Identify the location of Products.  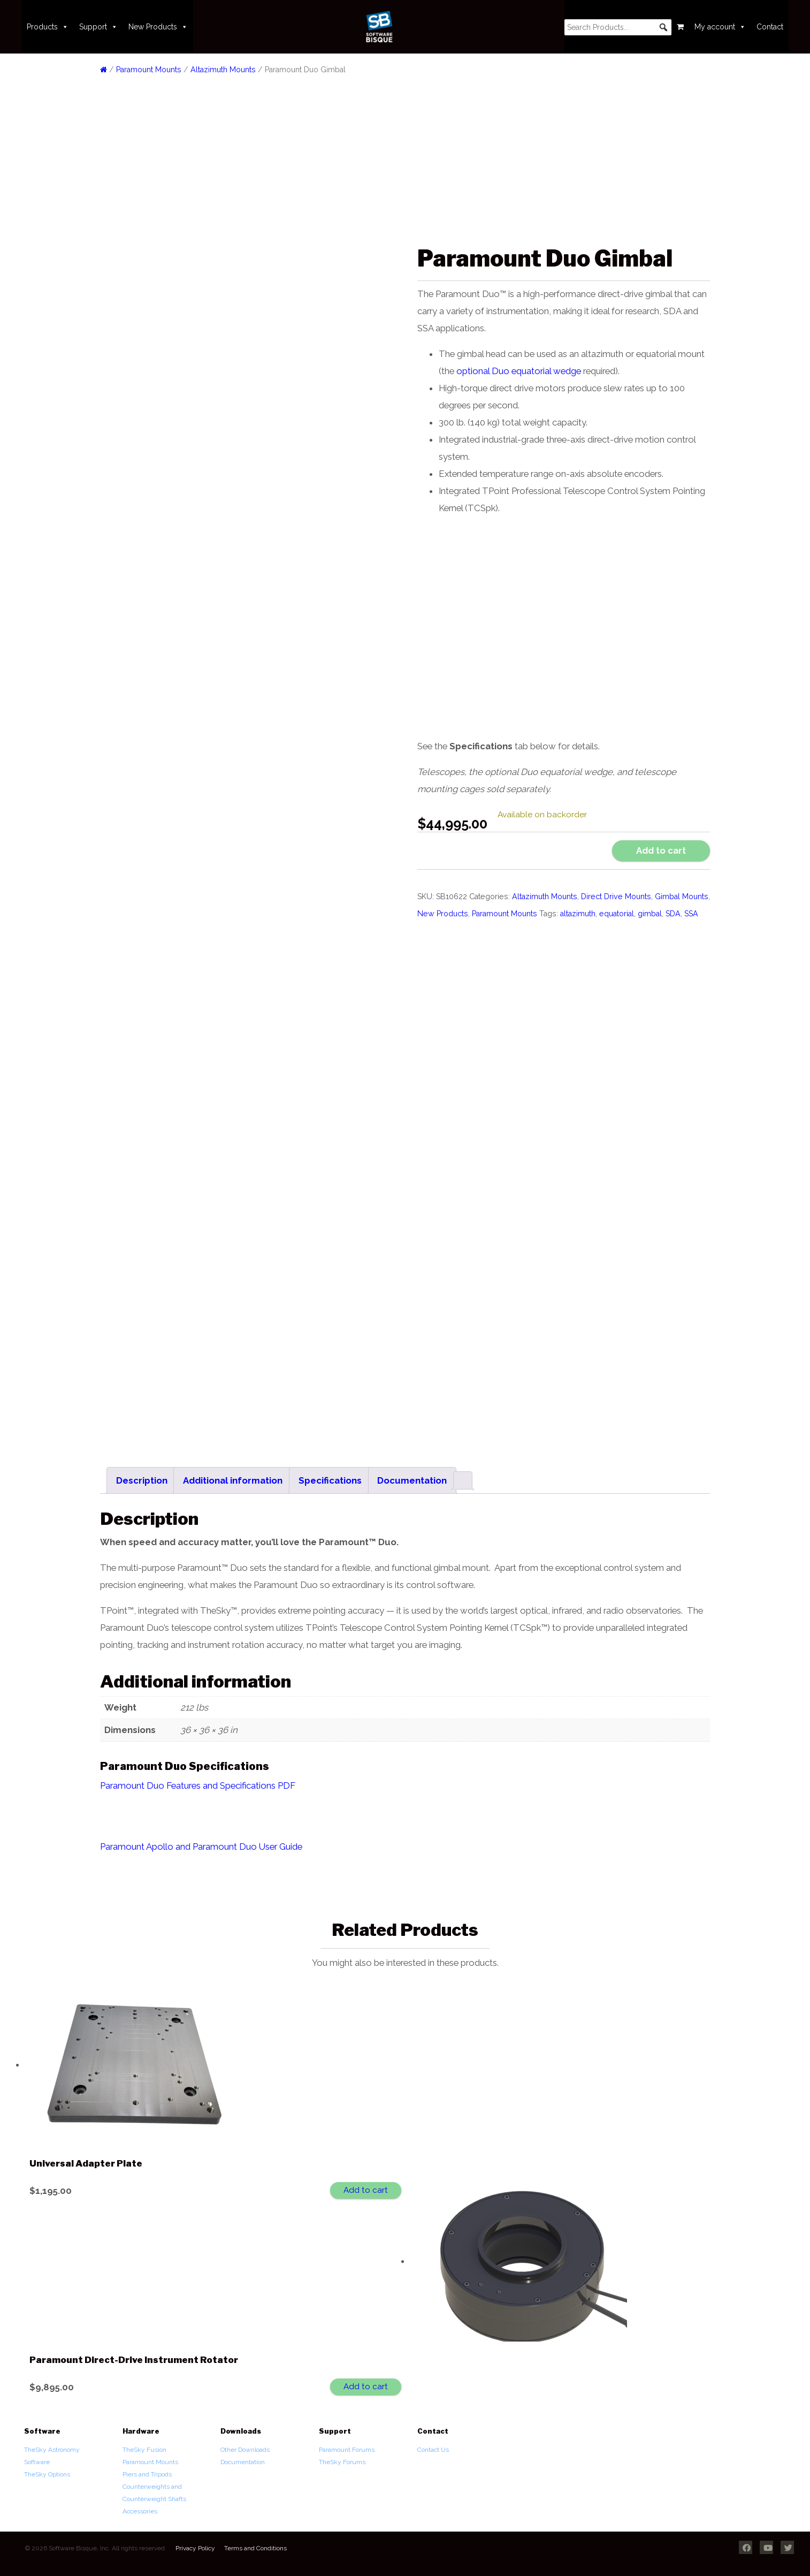
(47, 26).